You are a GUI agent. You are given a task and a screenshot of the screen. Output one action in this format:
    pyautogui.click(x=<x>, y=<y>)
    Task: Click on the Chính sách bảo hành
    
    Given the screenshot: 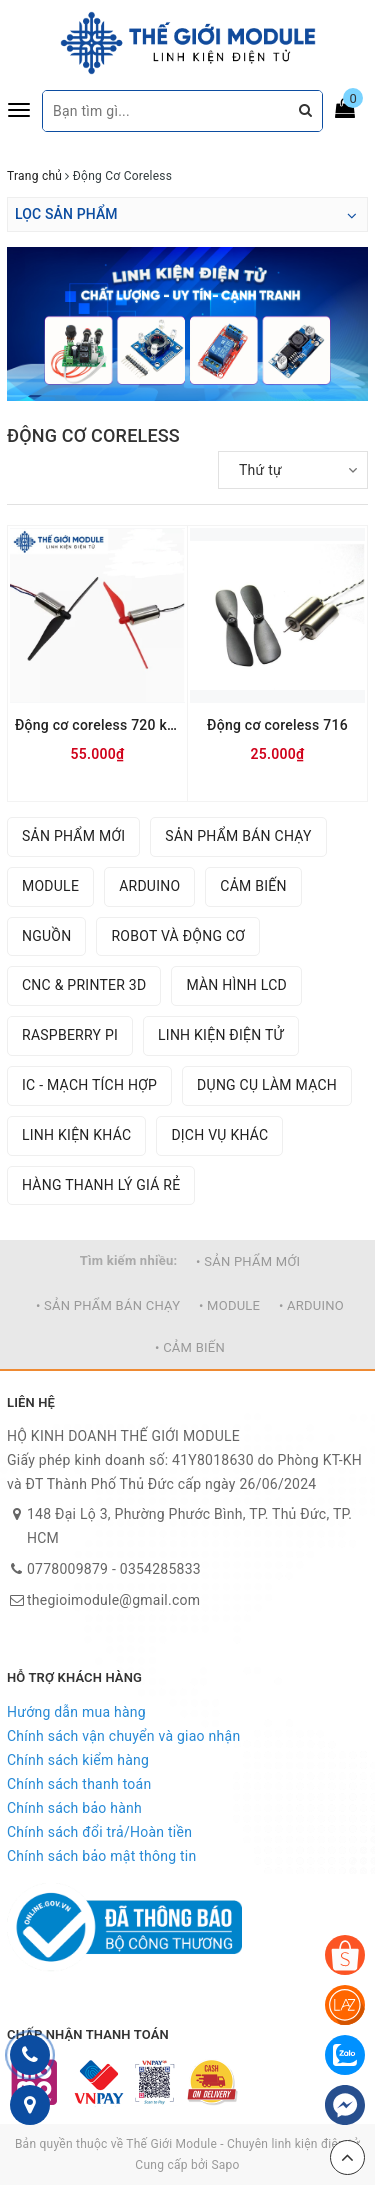 What is the action you would take?
    pyautogui.click(x=74, y=1808)
    